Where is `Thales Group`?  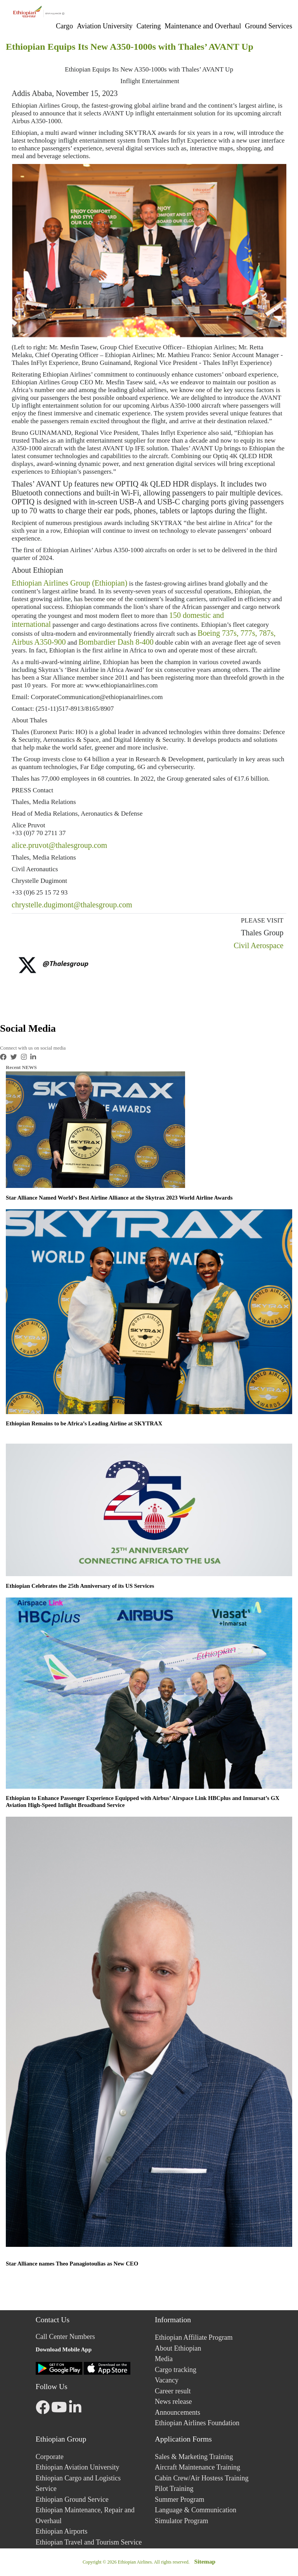 Thales Group is located at coordinates (261, 932).